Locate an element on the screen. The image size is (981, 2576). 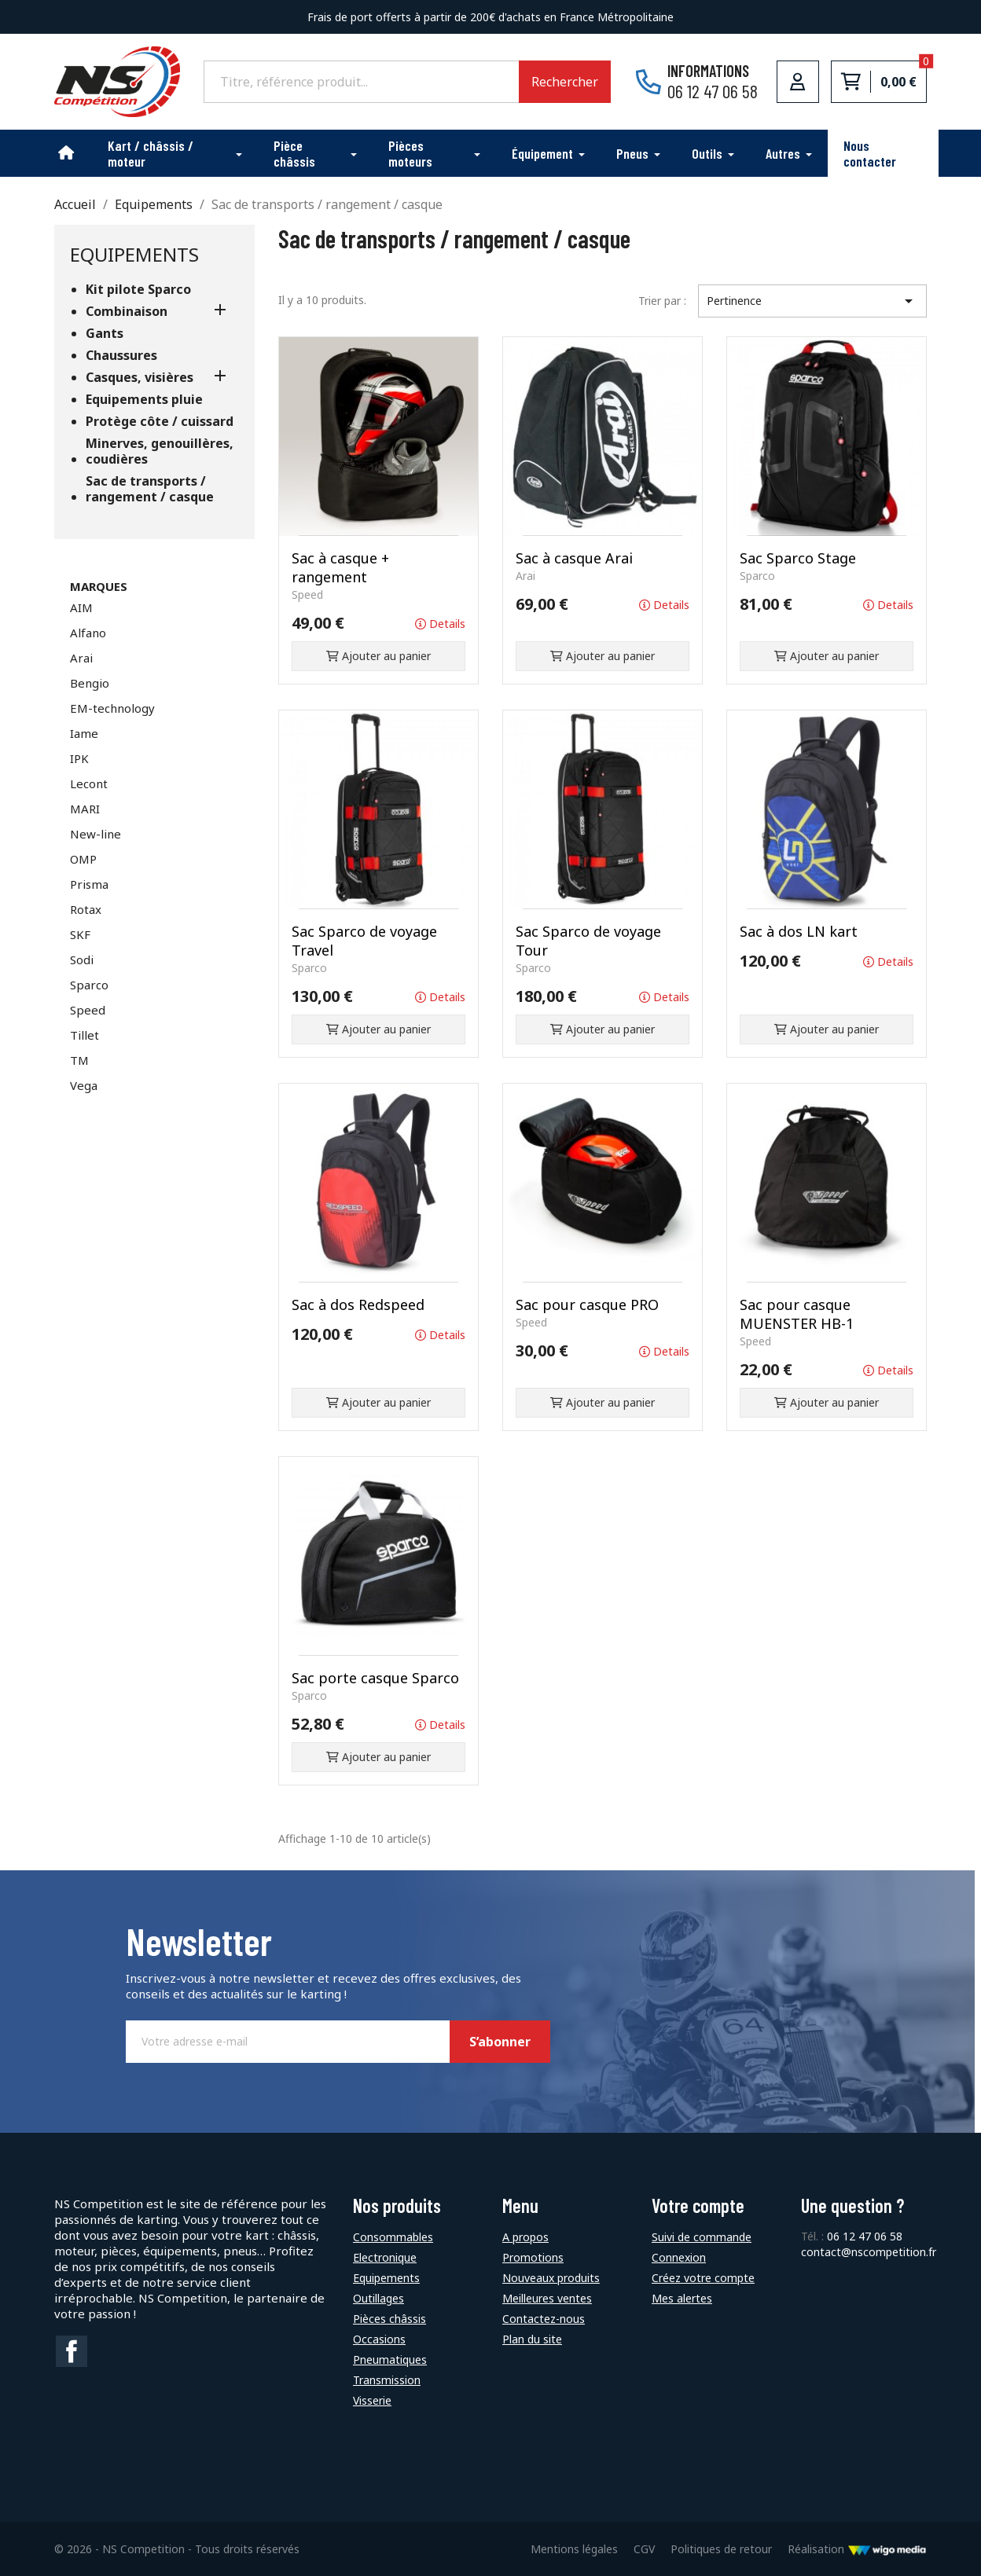
Marques is located at coordinates (98, 586).